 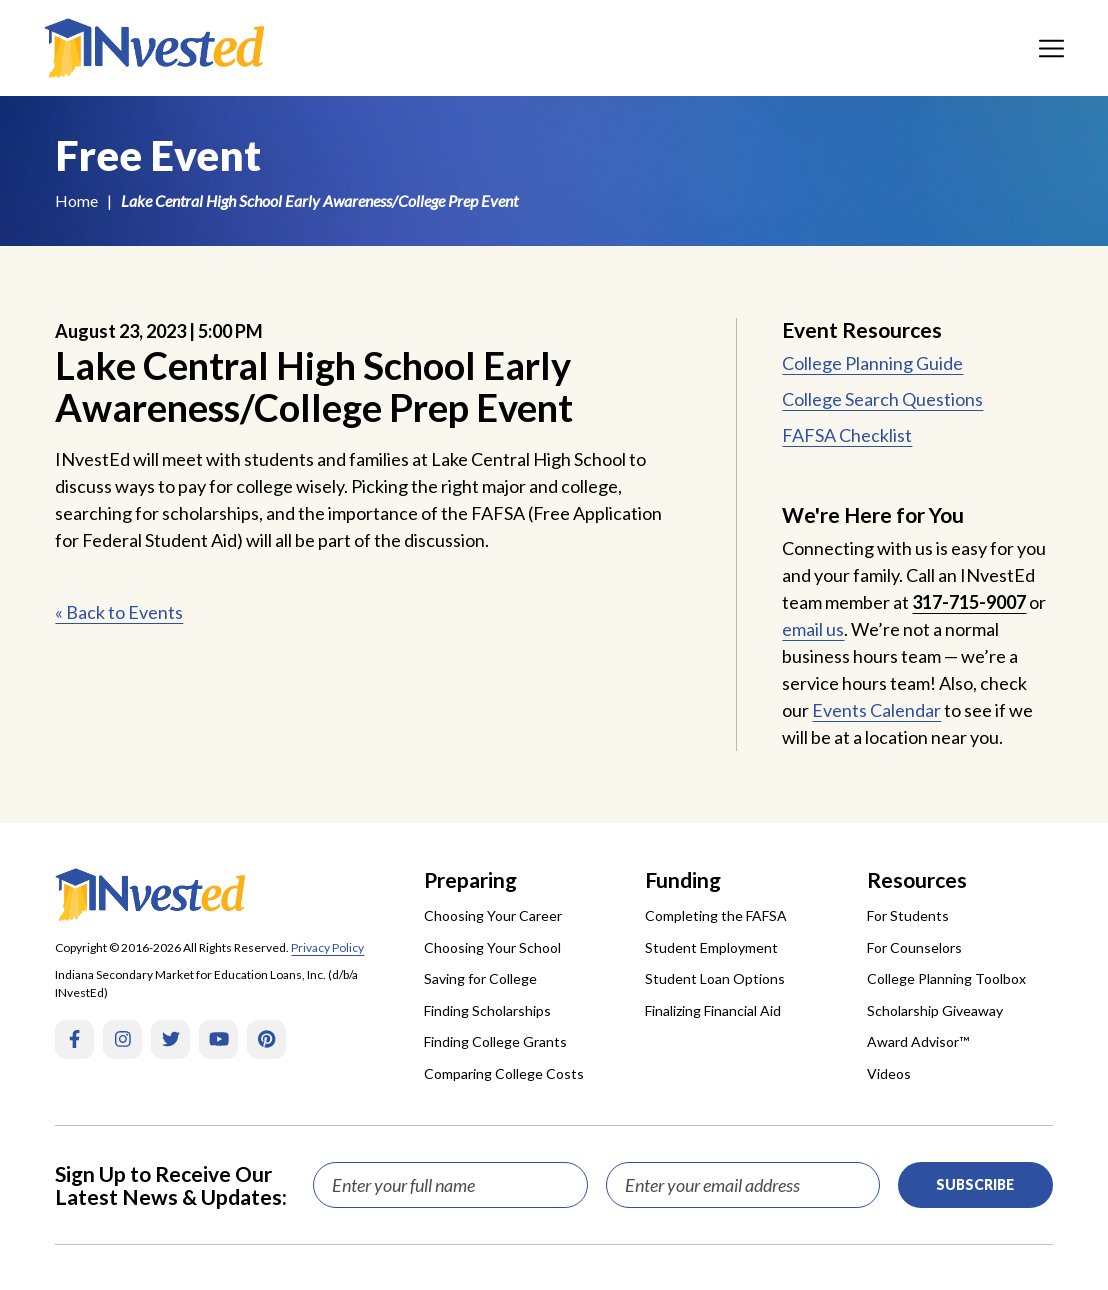 I want to click on For Students, so click(x=908, y=915).